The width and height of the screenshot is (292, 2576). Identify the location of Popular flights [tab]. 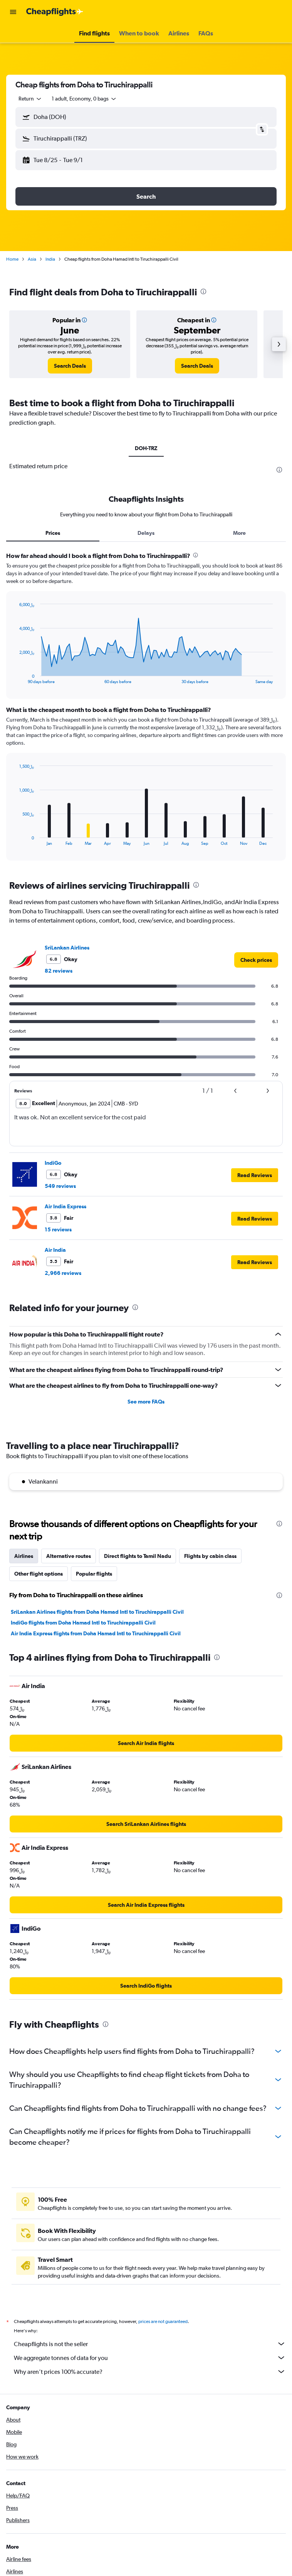
(94, 1574).